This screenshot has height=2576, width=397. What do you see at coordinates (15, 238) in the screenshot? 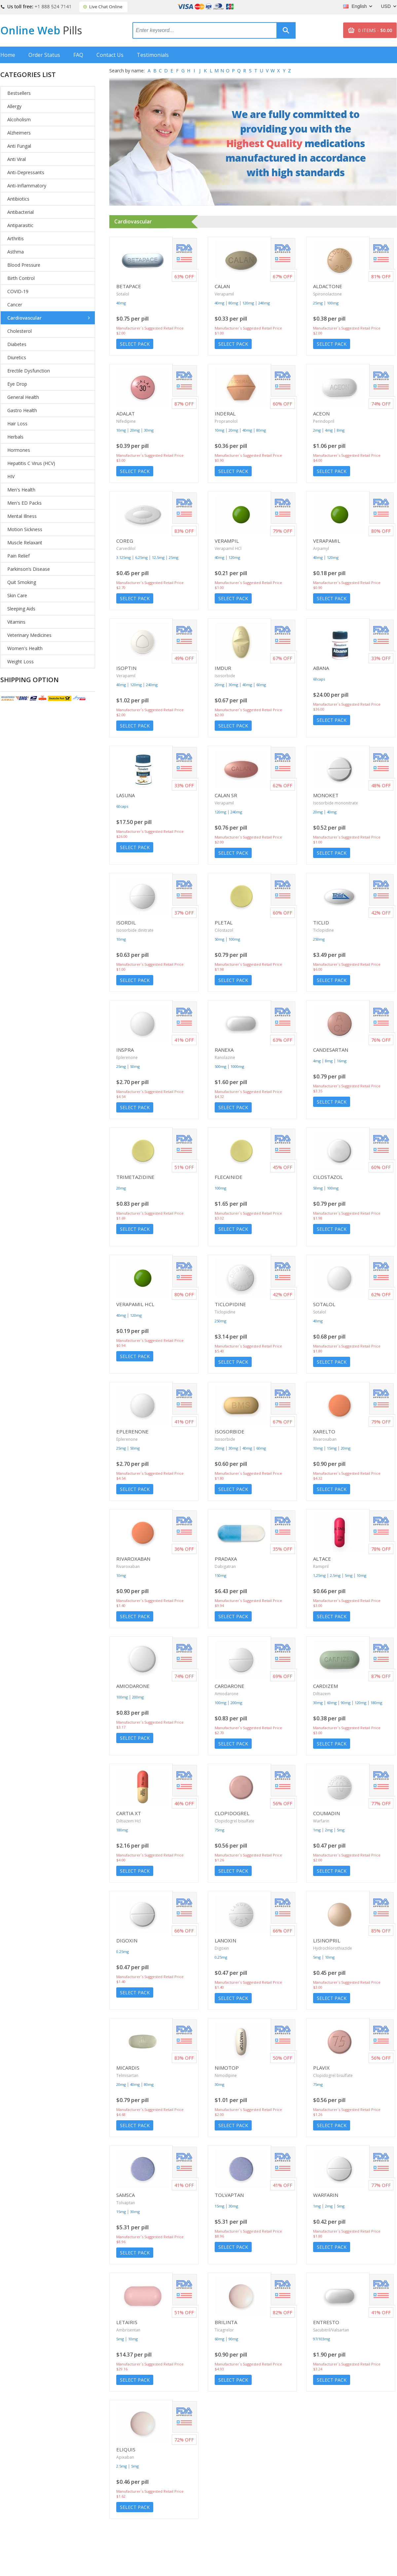
I see `Arthritis` at bounding box center [15, 238].